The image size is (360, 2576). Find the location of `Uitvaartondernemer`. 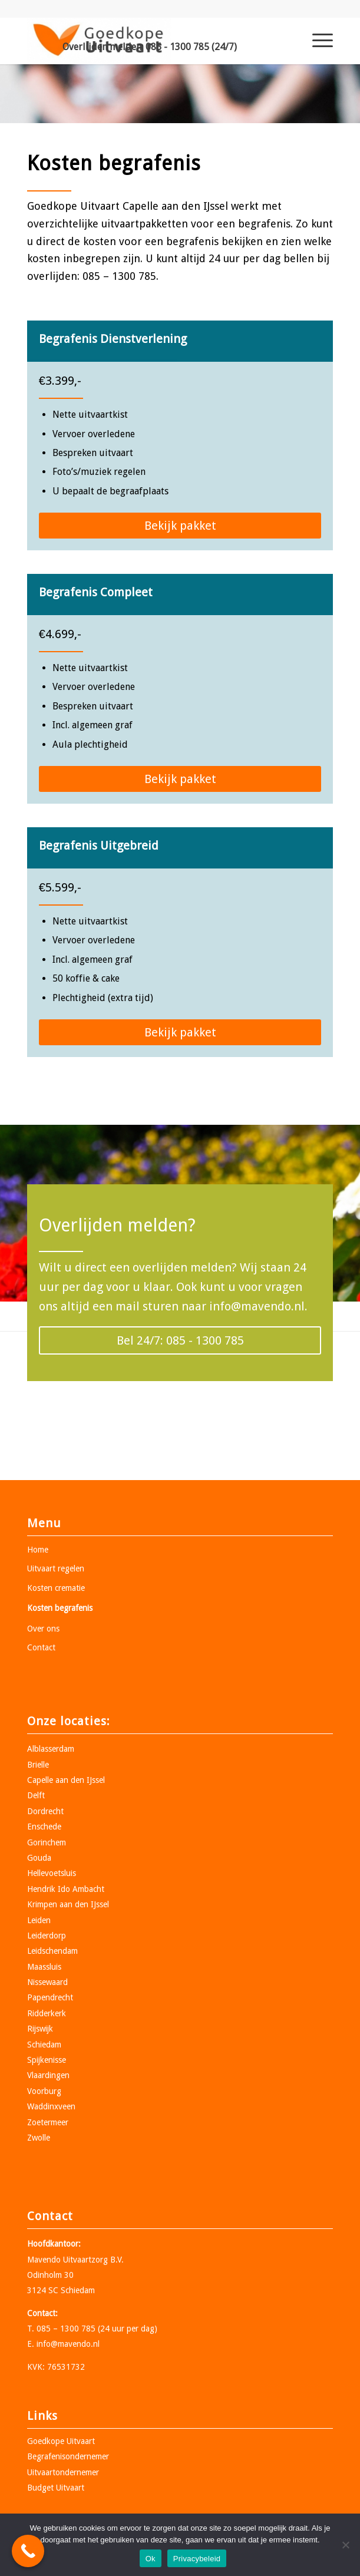

Uitvaartondernemer is located at coordinates (63, 2472).